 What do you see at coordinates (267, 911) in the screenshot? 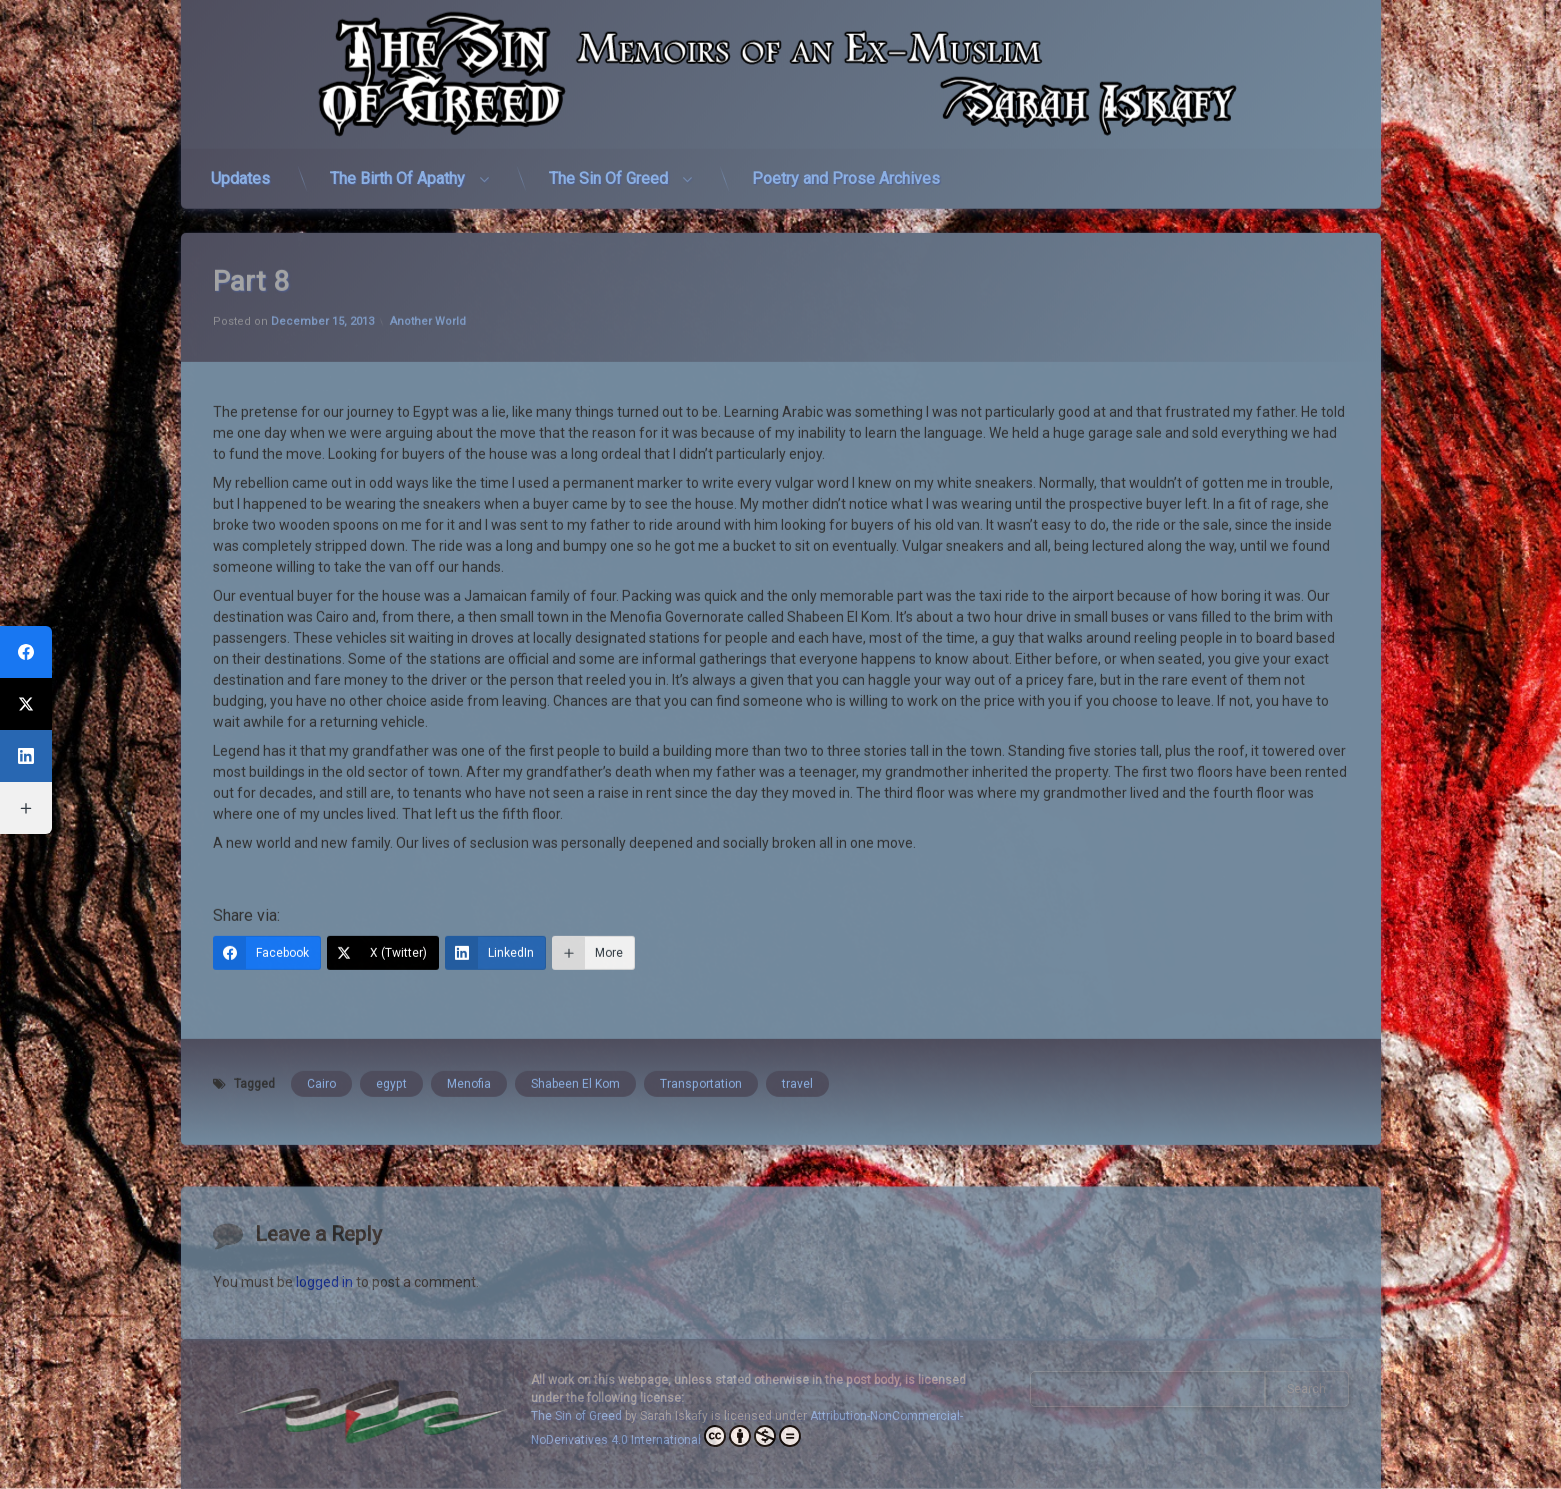
I see `[Facebook]` at bounding box center [267, 911].